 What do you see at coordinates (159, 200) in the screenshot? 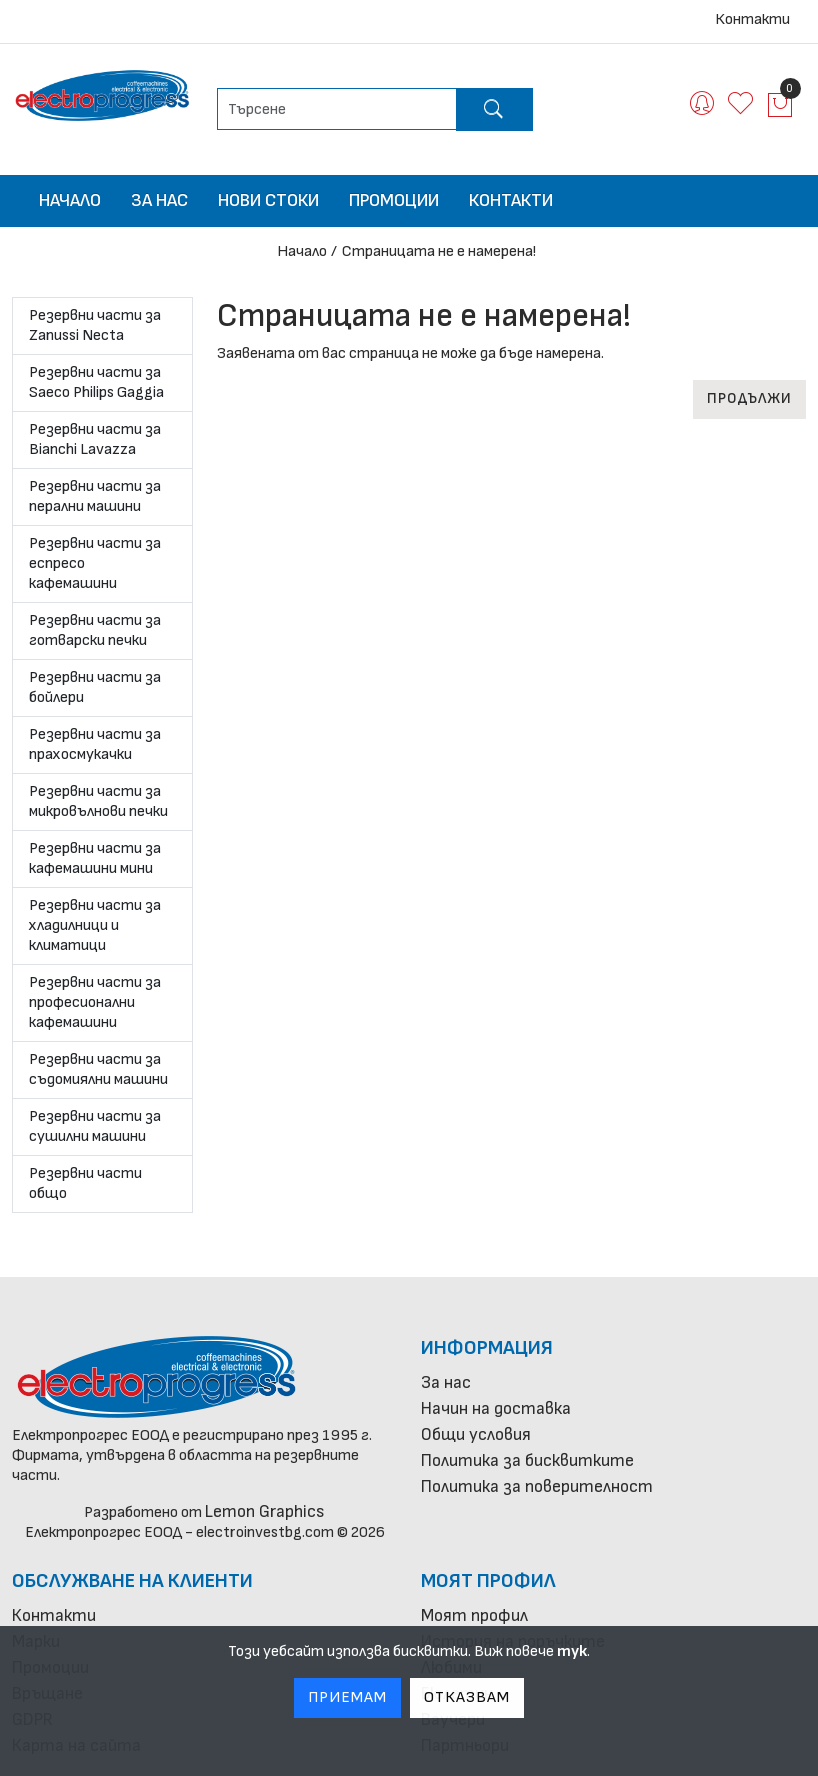
I see `За нас` at bounding box center [159, 200].